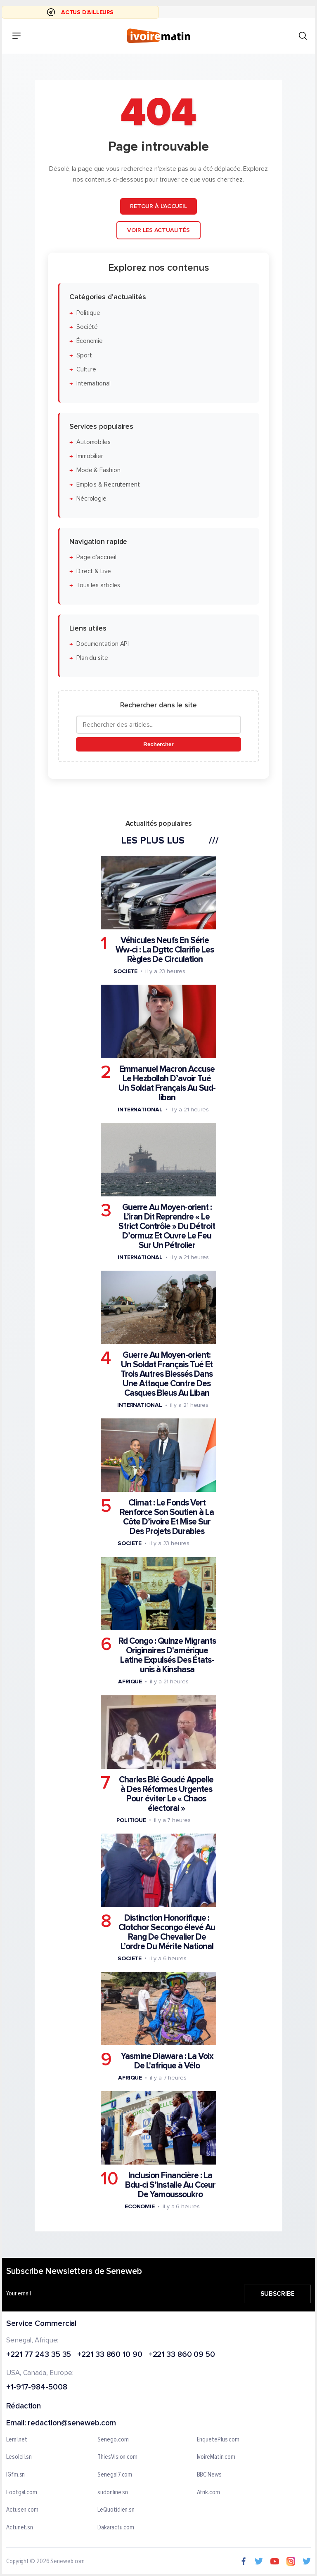 Image resolution: width=317 pixels, height=2576 pixels. Describe the element at coordinates (182, 2355) in the screenshot. I see `+221 33 860 09 50` at that location.